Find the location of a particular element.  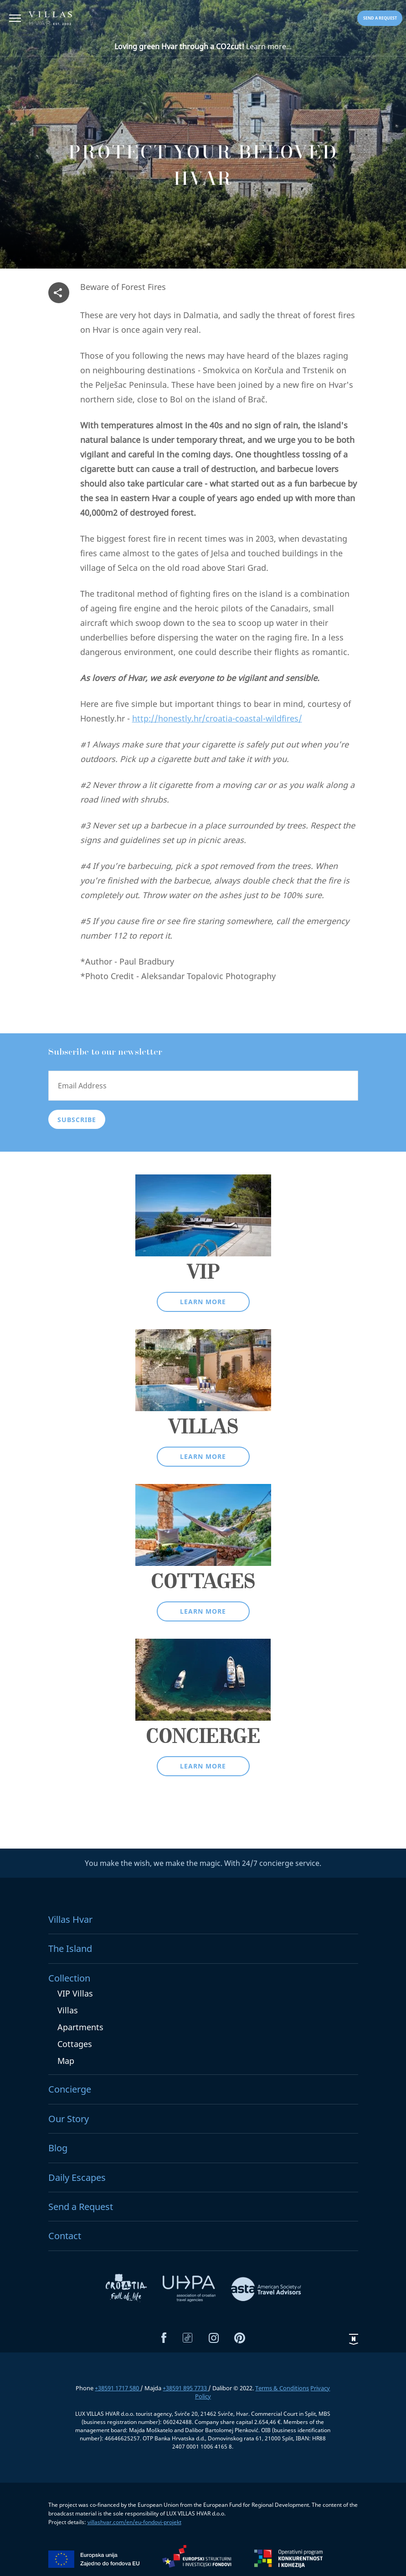

Collection is located at coordinates (69, 1978).